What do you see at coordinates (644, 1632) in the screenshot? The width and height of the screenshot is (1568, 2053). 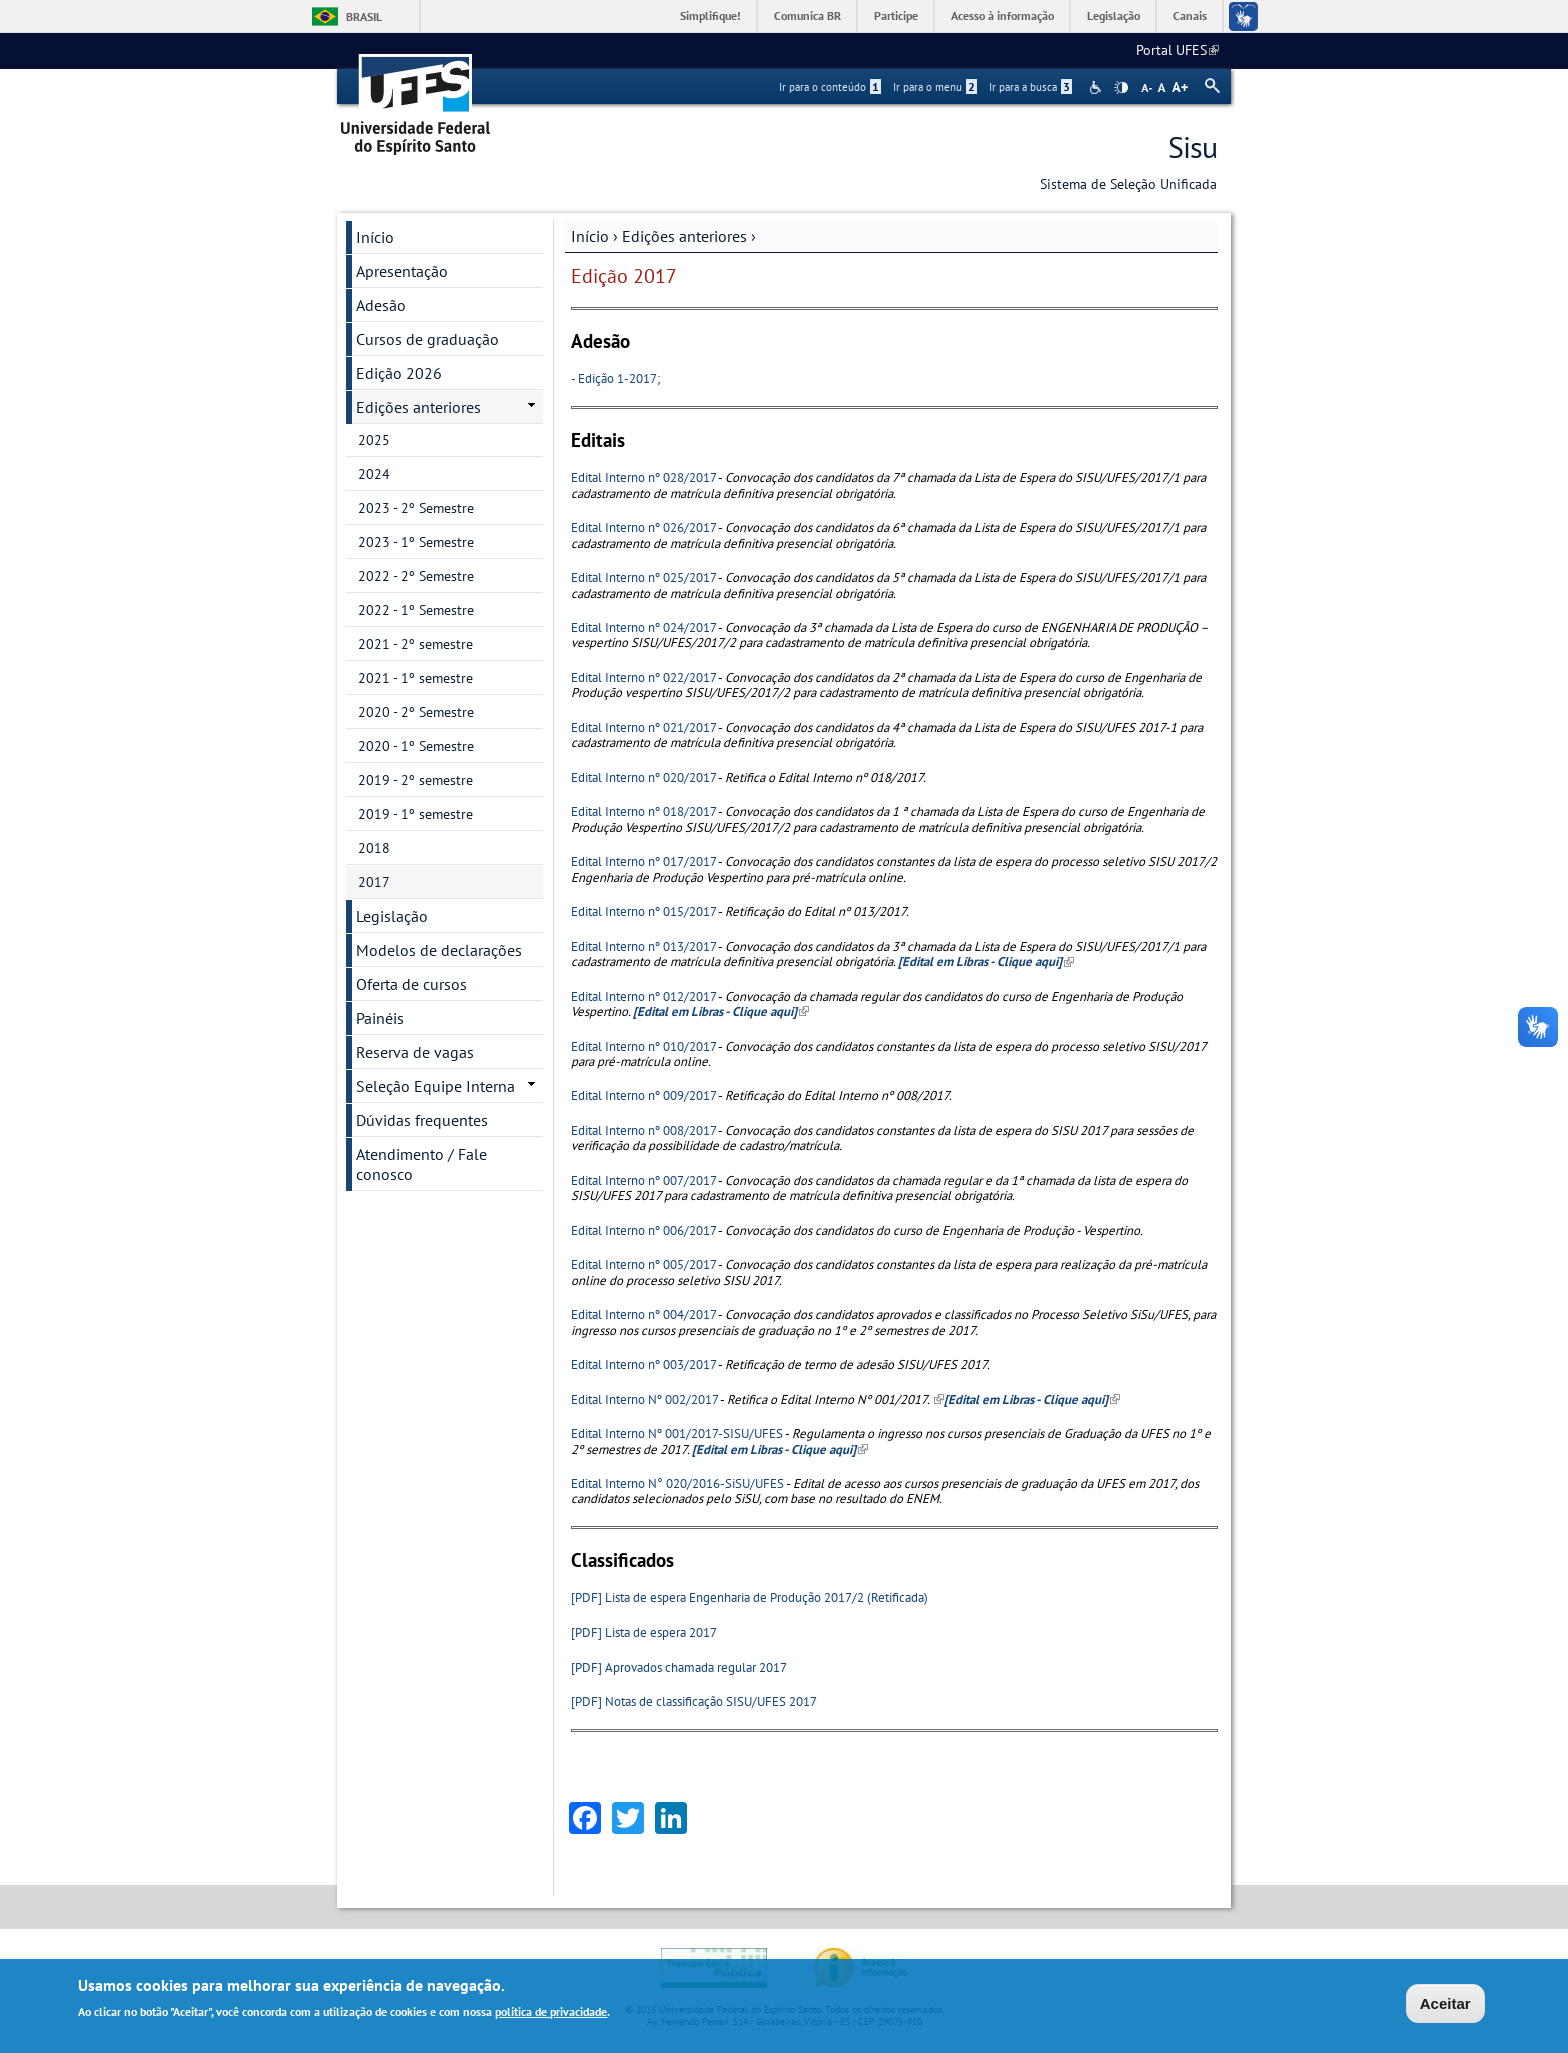 I see `[PDF] Lista de espera 2017` at bounding box center [644, 1632].